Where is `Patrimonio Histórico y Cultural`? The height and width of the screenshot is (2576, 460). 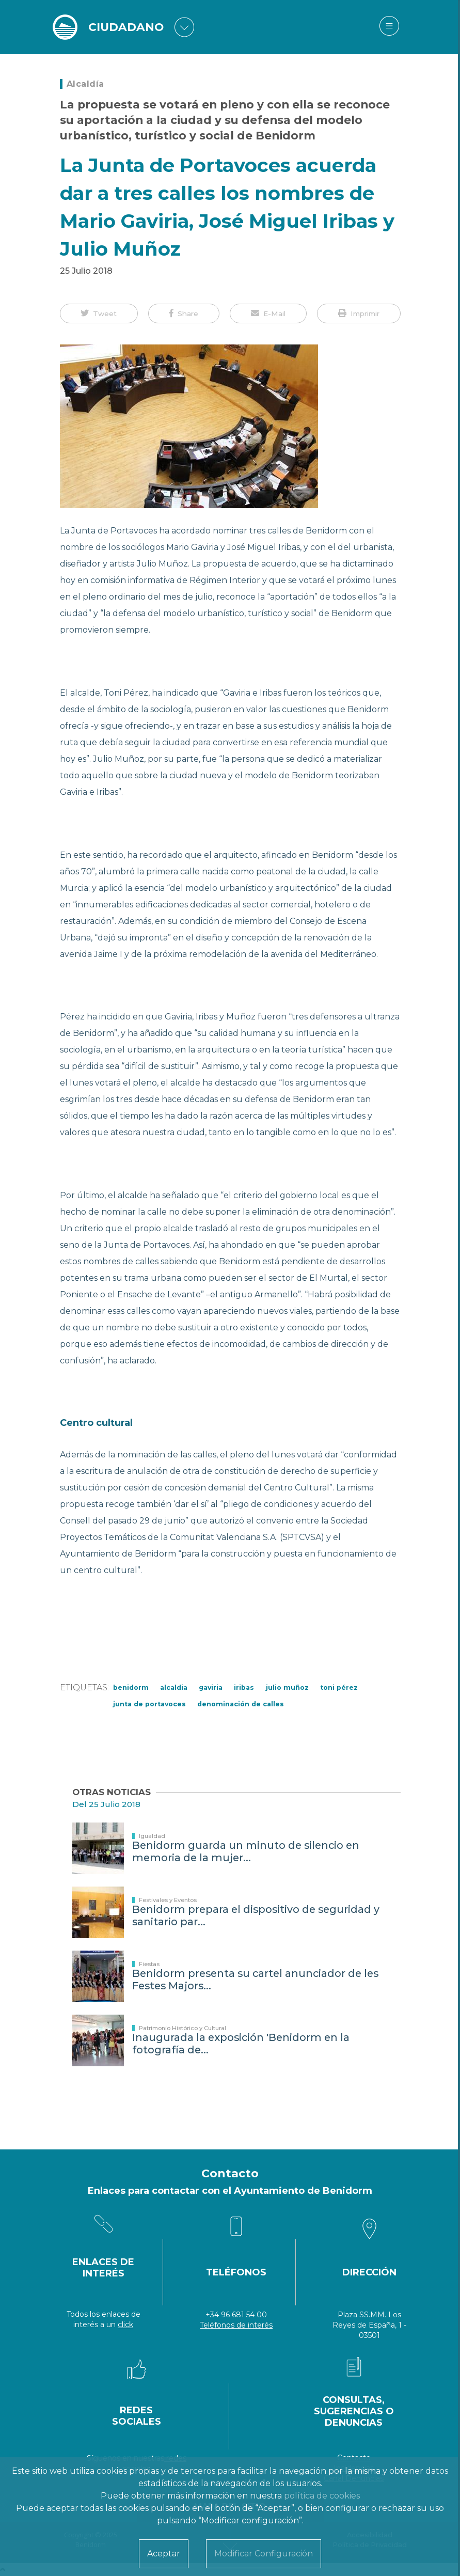 Patrimonio Histórico y Cultural is located at coordinates (182, 2028).